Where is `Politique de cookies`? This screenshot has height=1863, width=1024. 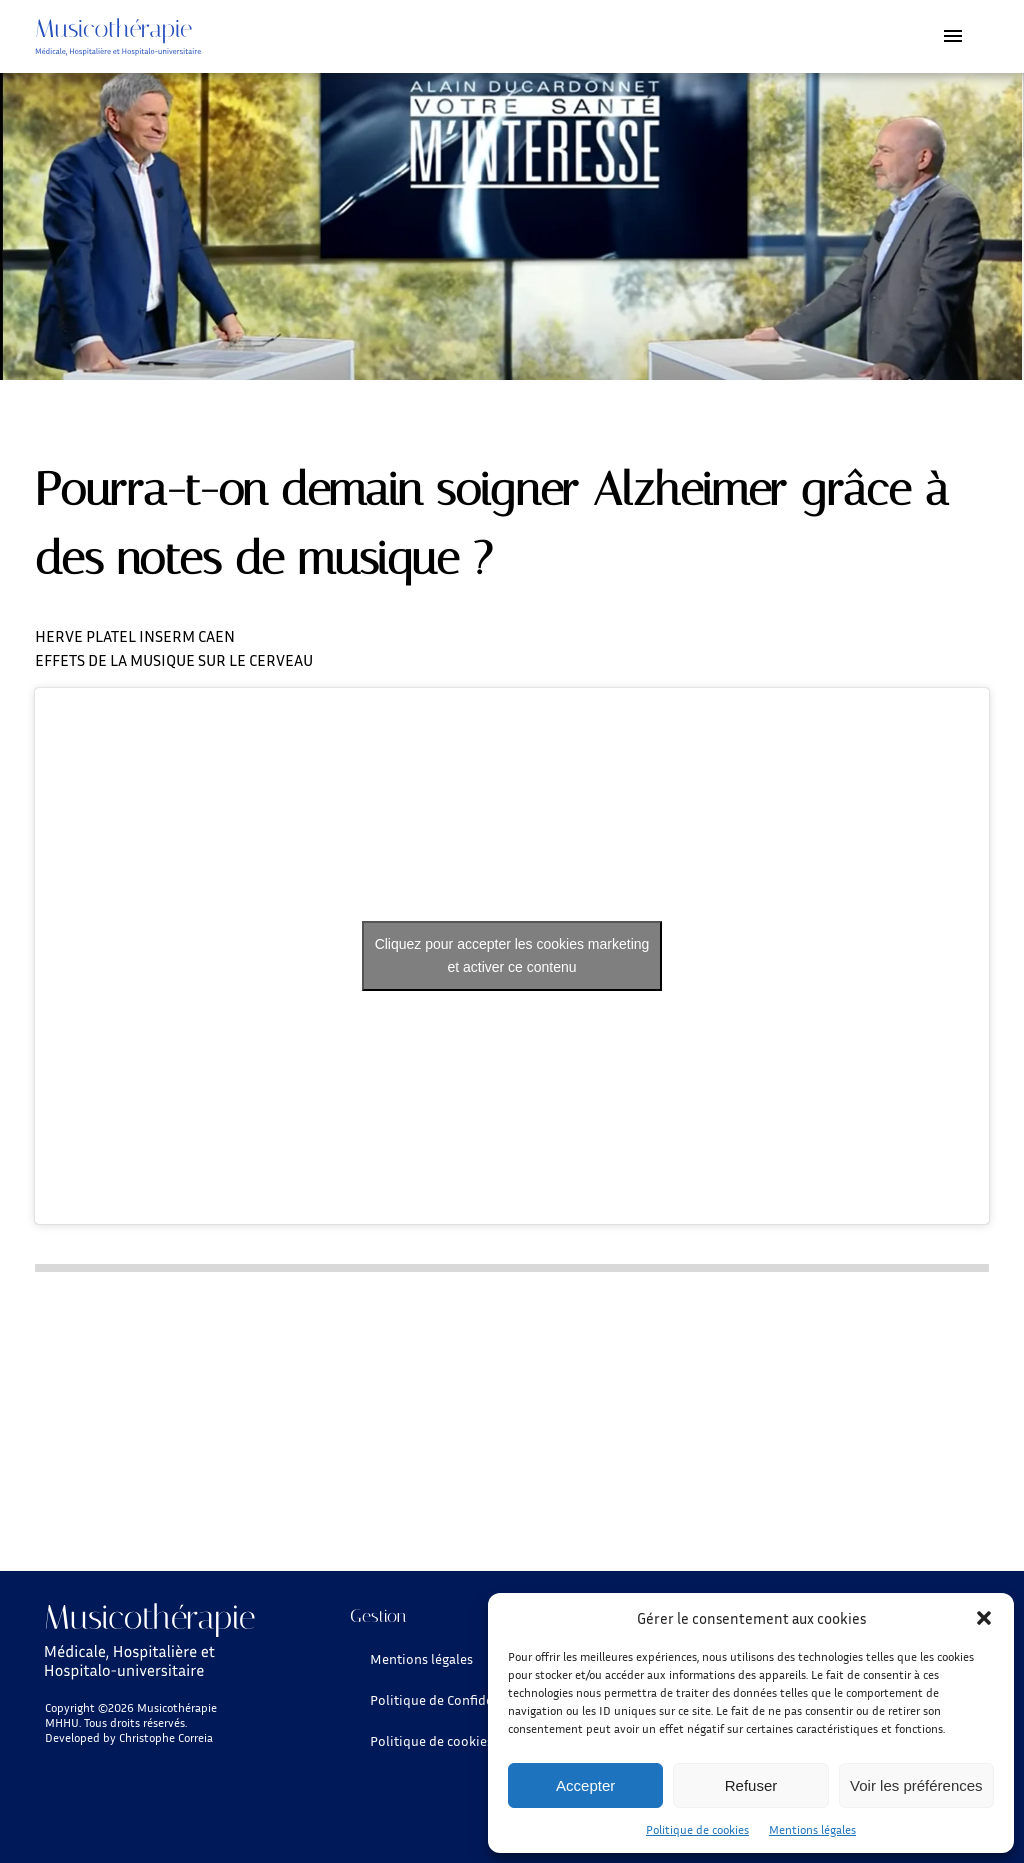 Politique de cookies is located at coordinates (697, 1829).